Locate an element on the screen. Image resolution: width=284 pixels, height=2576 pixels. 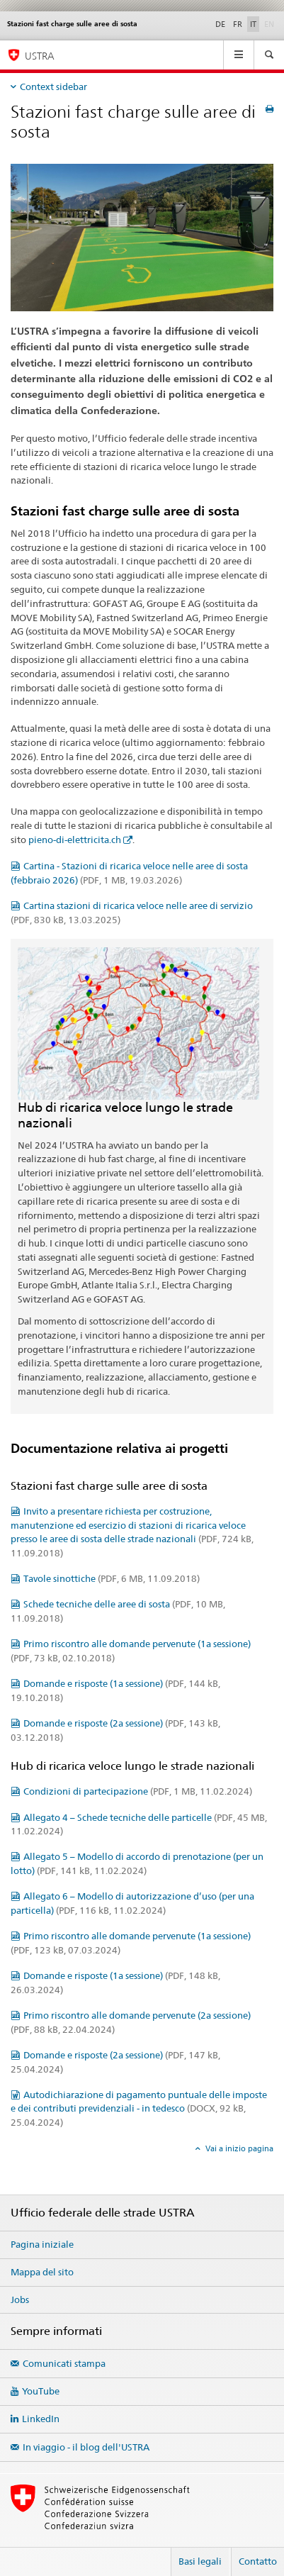
IT [italiano selected] is located at coordinates (253, 24).